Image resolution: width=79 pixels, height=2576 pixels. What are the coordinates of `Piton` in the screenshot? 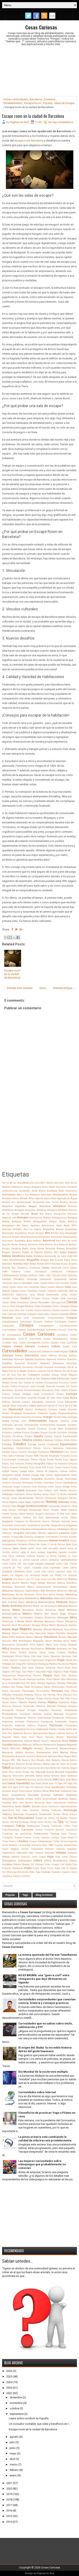 It's located at (62, 1698).